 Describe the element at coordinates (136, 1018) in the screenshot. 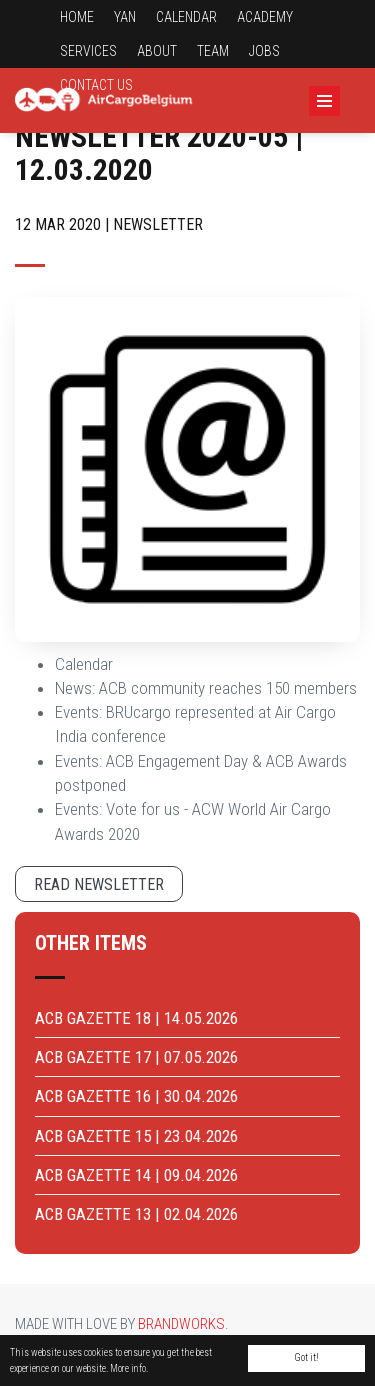

I see `ACB GAZETTE 18 | 14.05.2026` at that location.